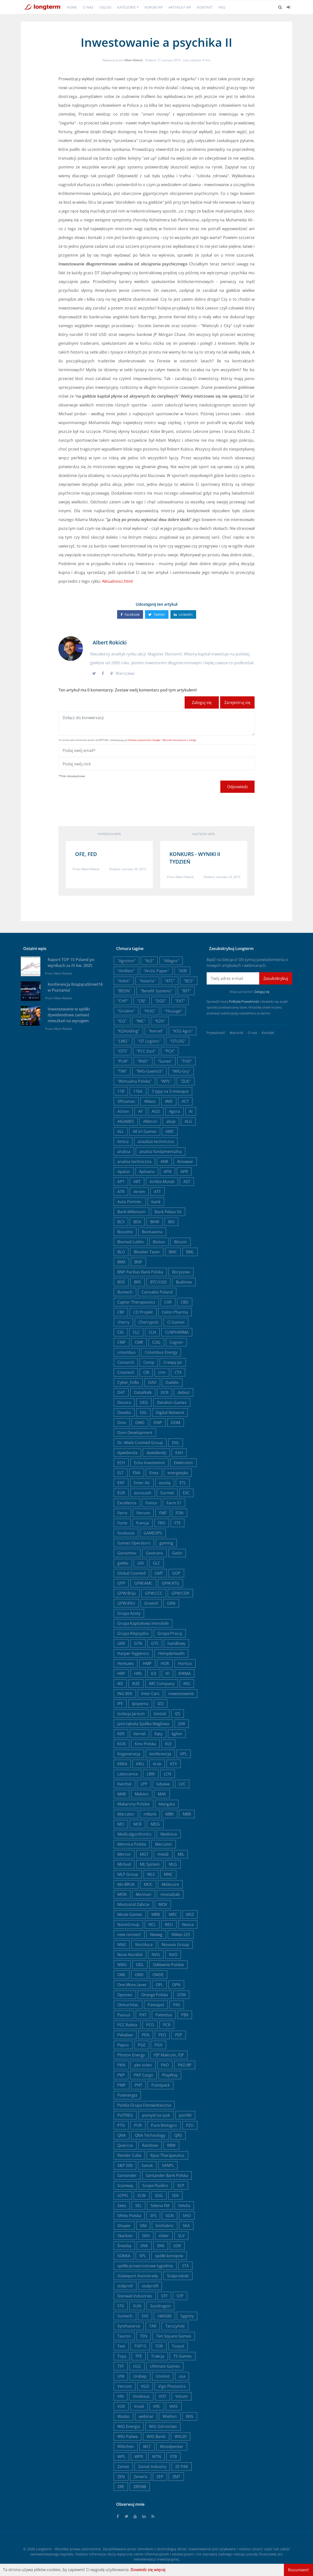 The width and height of the screenshot is (313, 2576). I want to click on STP, so click(180, 2296).